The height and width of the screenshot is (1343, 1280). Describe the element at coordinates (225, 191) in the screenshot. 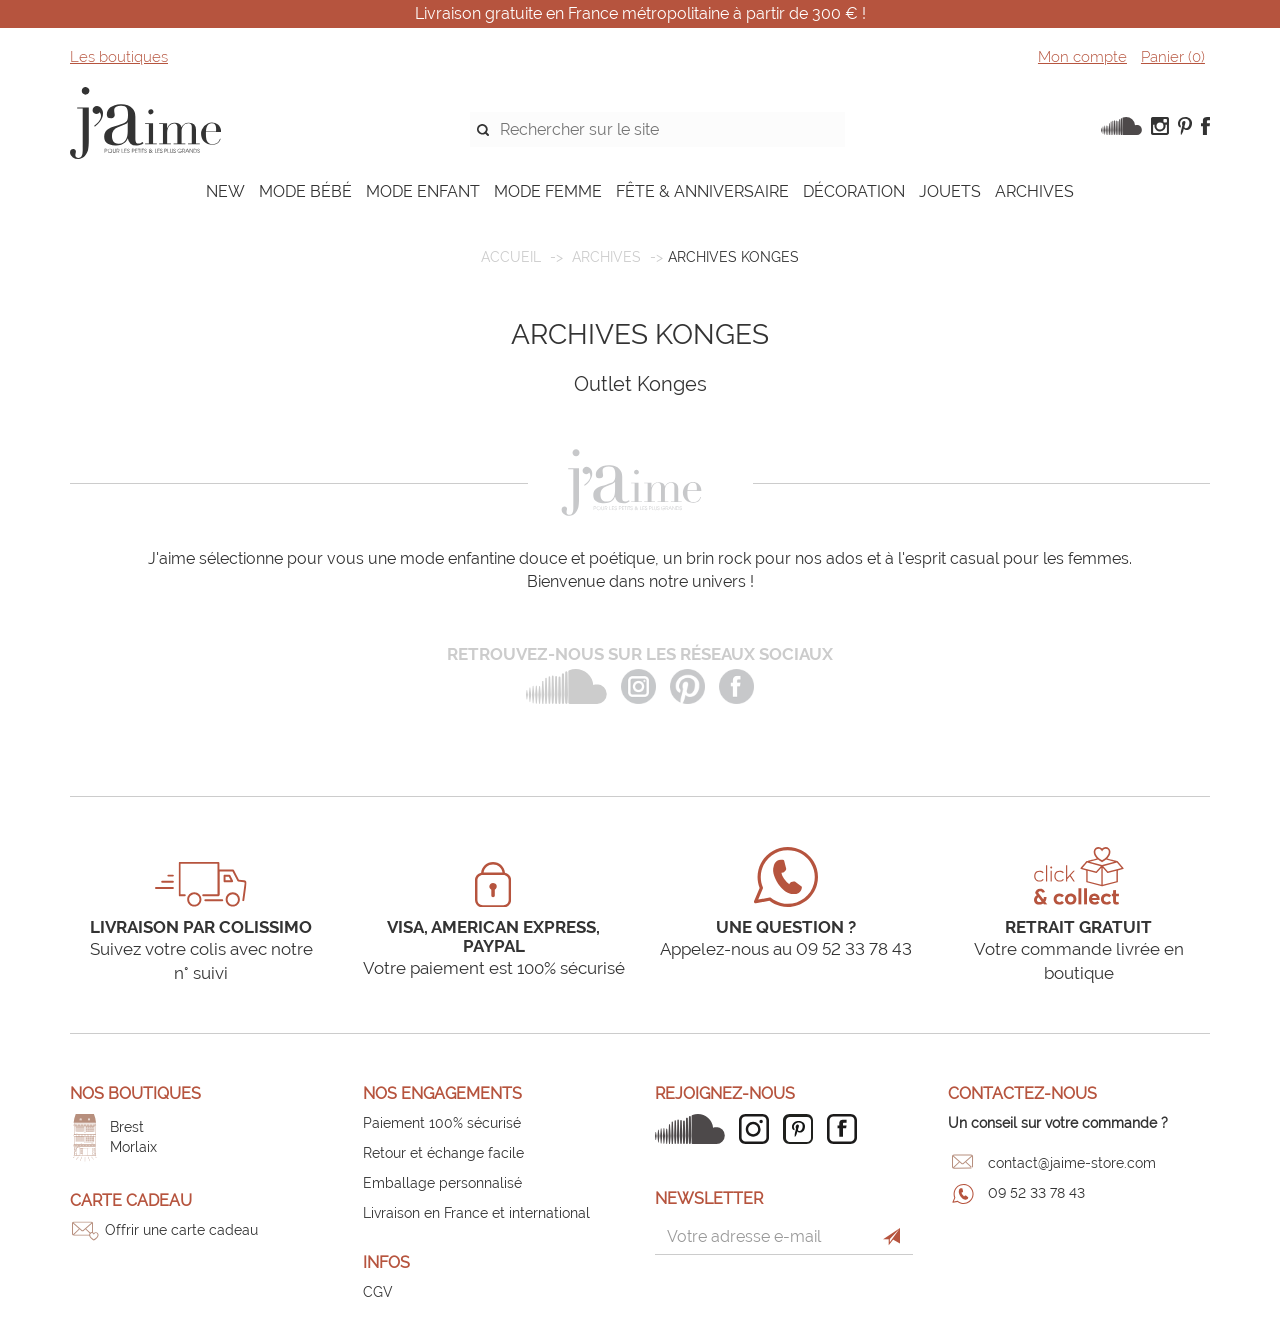

I see `NEW` at that location.